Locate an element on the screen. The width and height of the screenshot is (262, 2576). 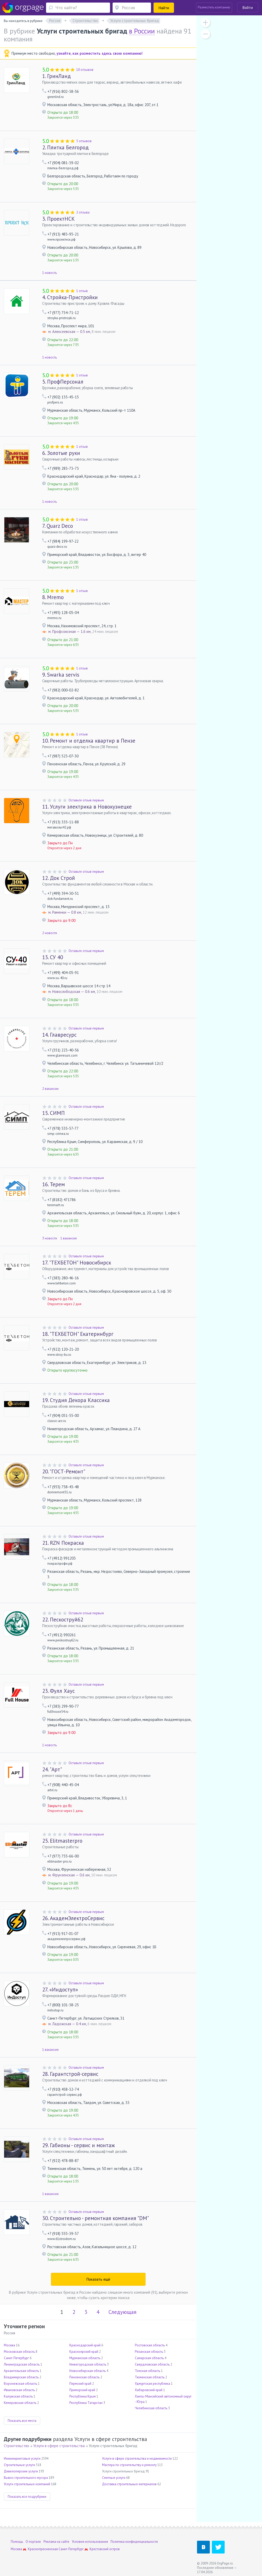
Республика Татарстан is located at coordinates (86, 2403).